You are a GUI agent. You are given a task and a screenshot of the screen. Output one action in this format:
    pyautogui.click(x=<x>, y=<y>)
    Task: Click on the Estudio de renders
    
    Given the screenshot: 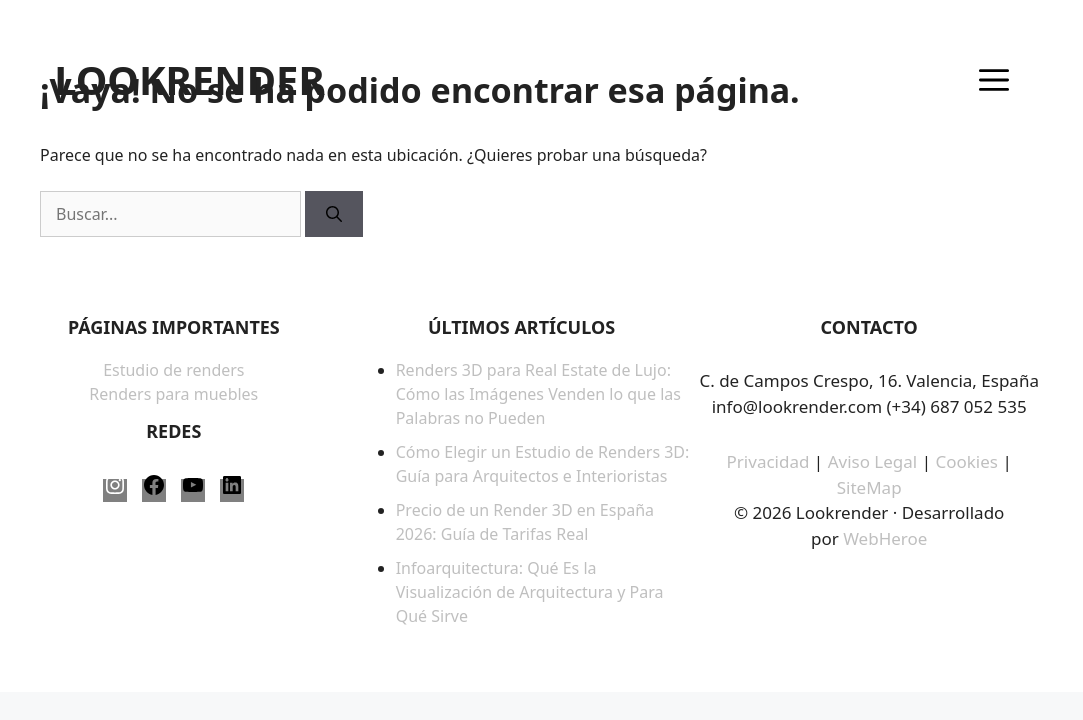 What is the action you would take?
    pyautogui.click(x=173, y=370)
    